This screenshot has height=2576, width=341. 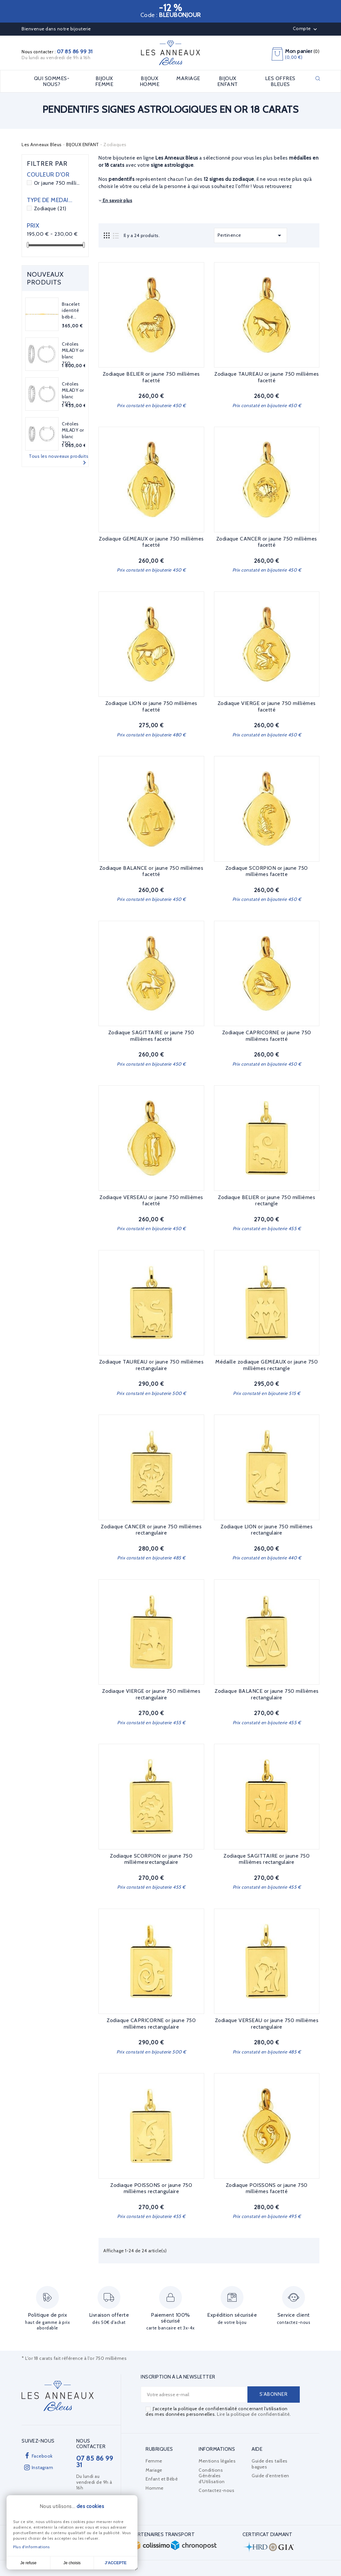 What do you see at coordinates (250, 235) in the screenshot?
I see `Pertinence` at bounding box center [250, 235].